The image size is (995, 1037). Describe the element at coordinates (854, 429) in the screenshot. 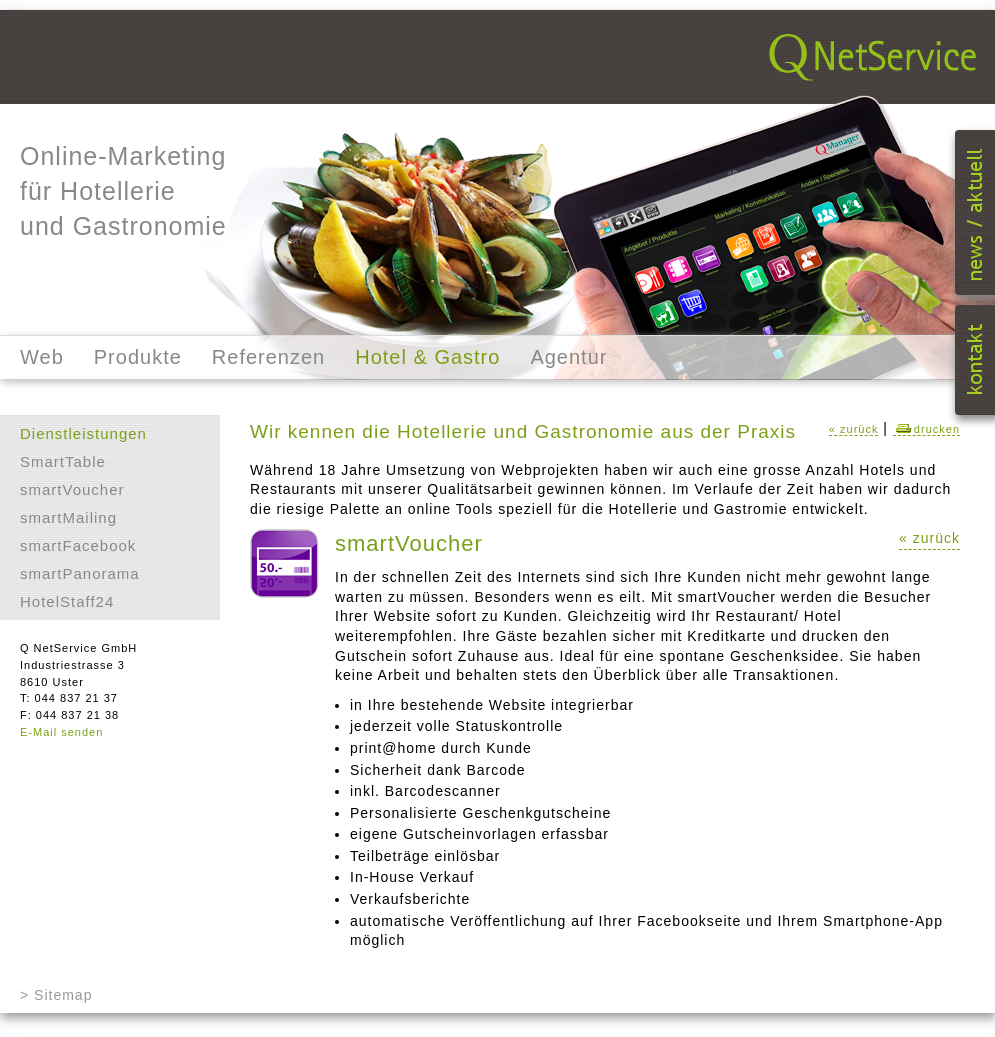

I see `« zurück` at that location.